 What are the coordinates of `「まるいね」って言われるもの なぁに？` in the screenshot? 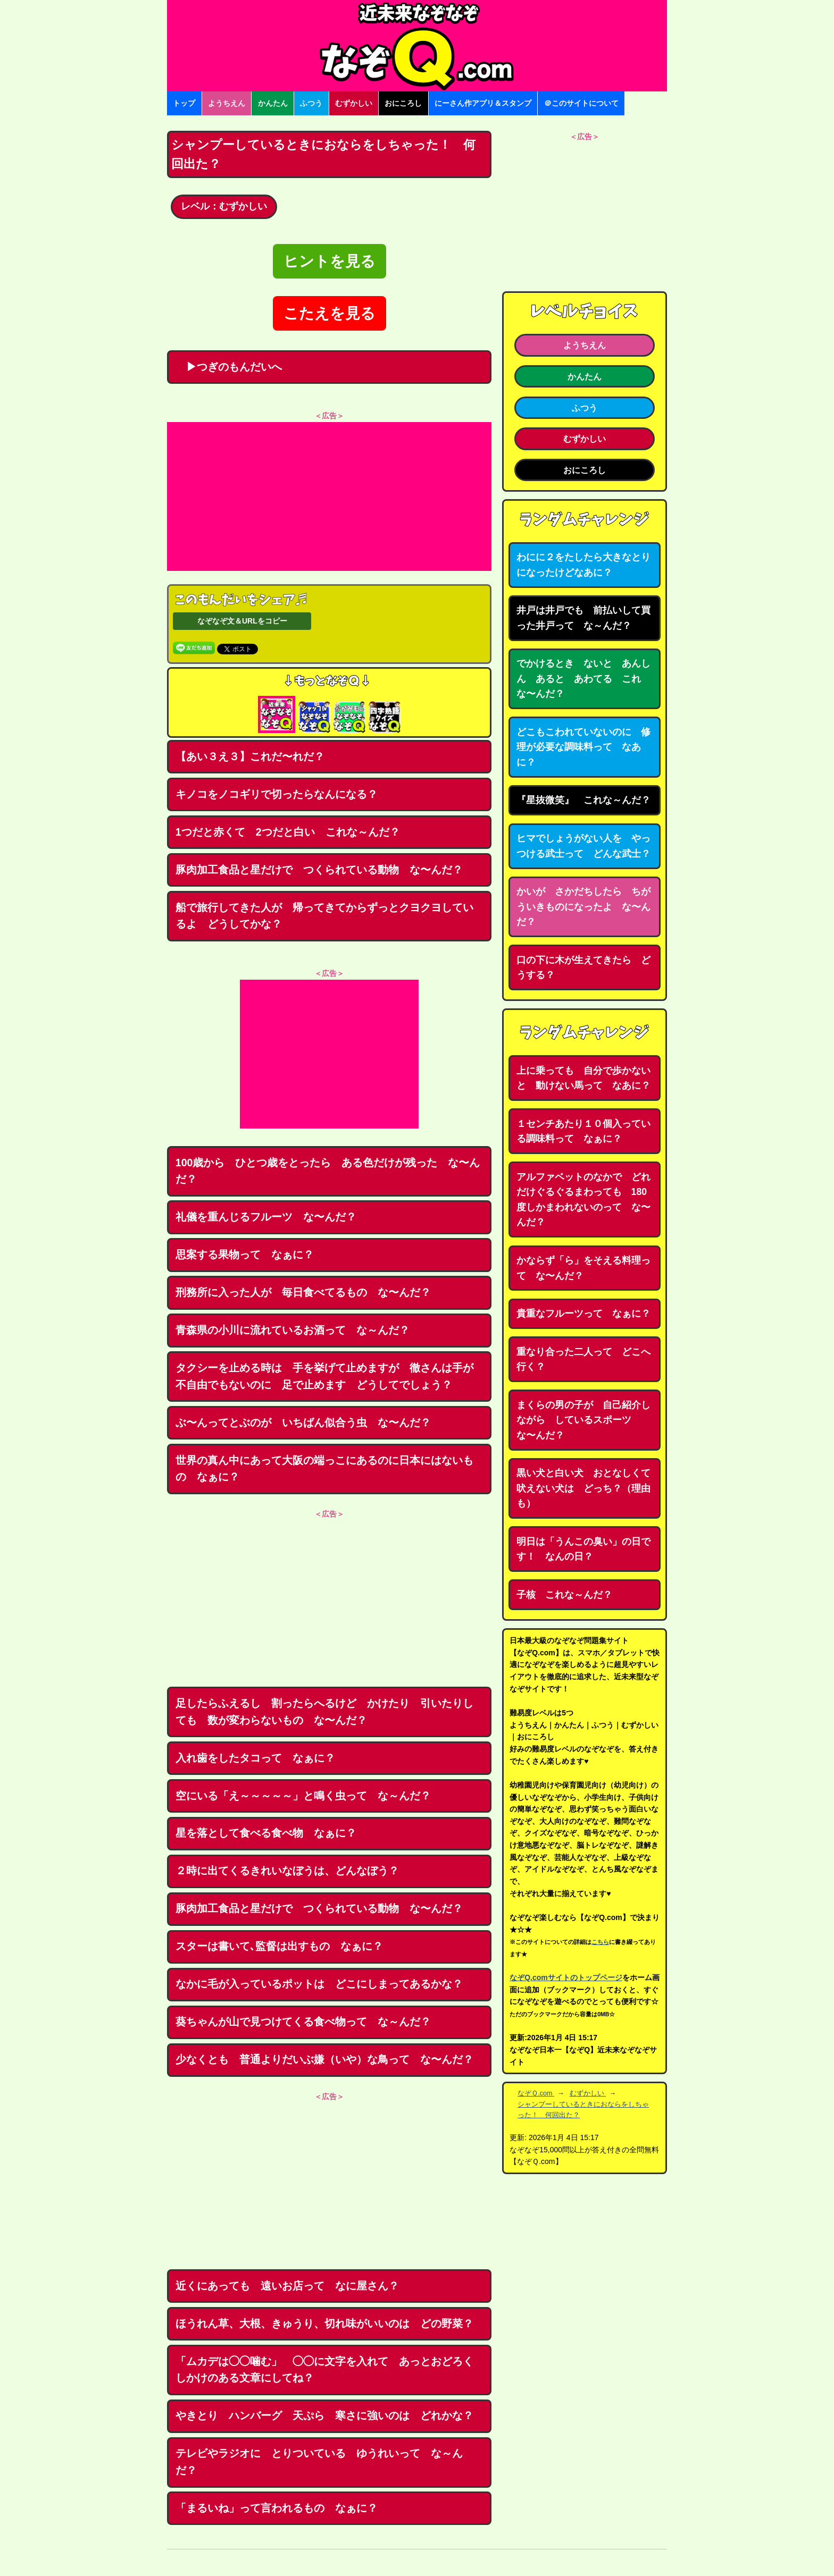 It's located at (277, 2508).